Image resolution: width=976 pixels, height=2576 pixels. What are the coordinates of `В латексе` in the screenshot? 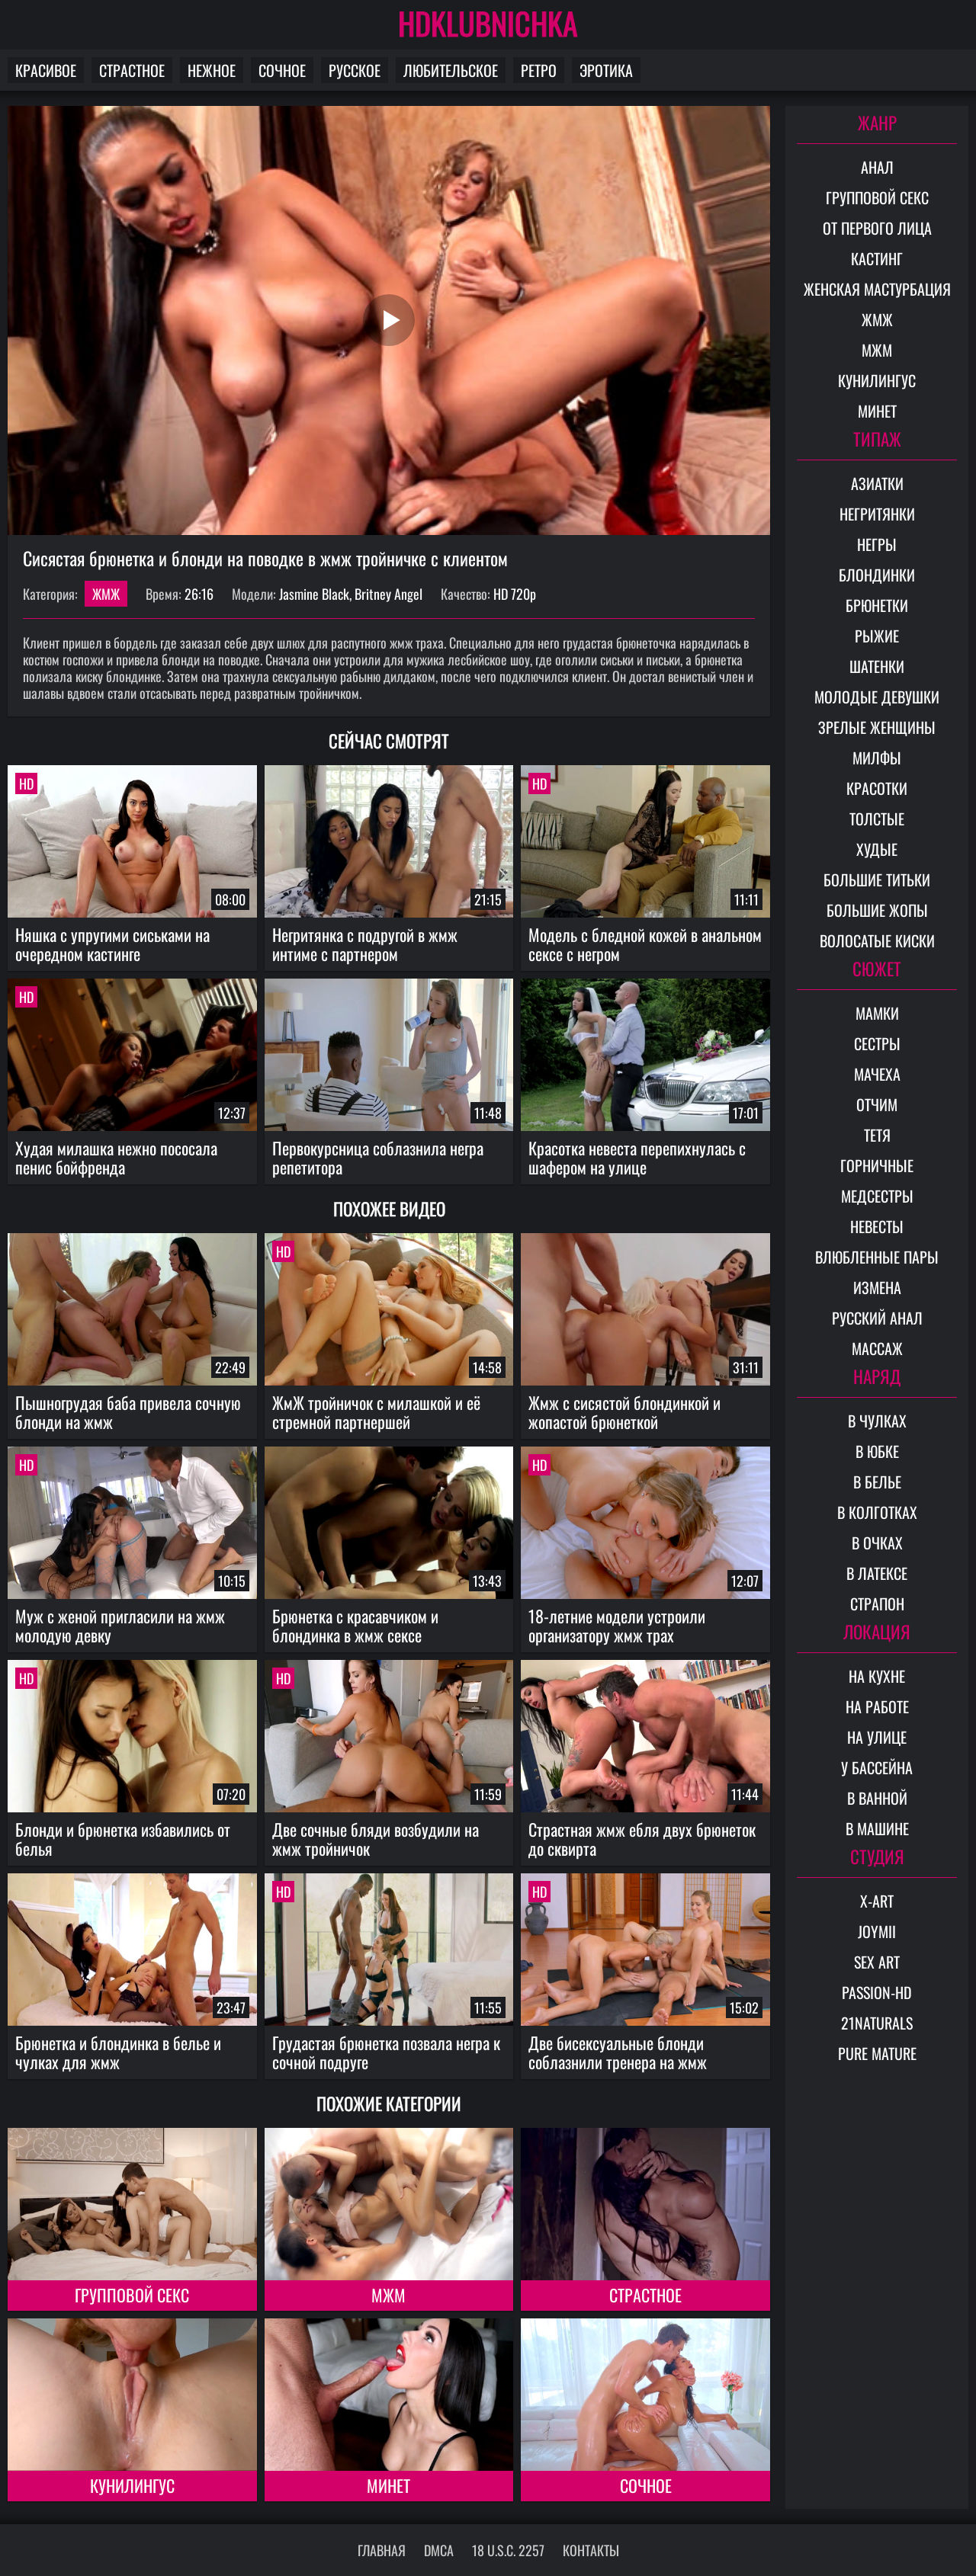 It's located at (876, 1573).